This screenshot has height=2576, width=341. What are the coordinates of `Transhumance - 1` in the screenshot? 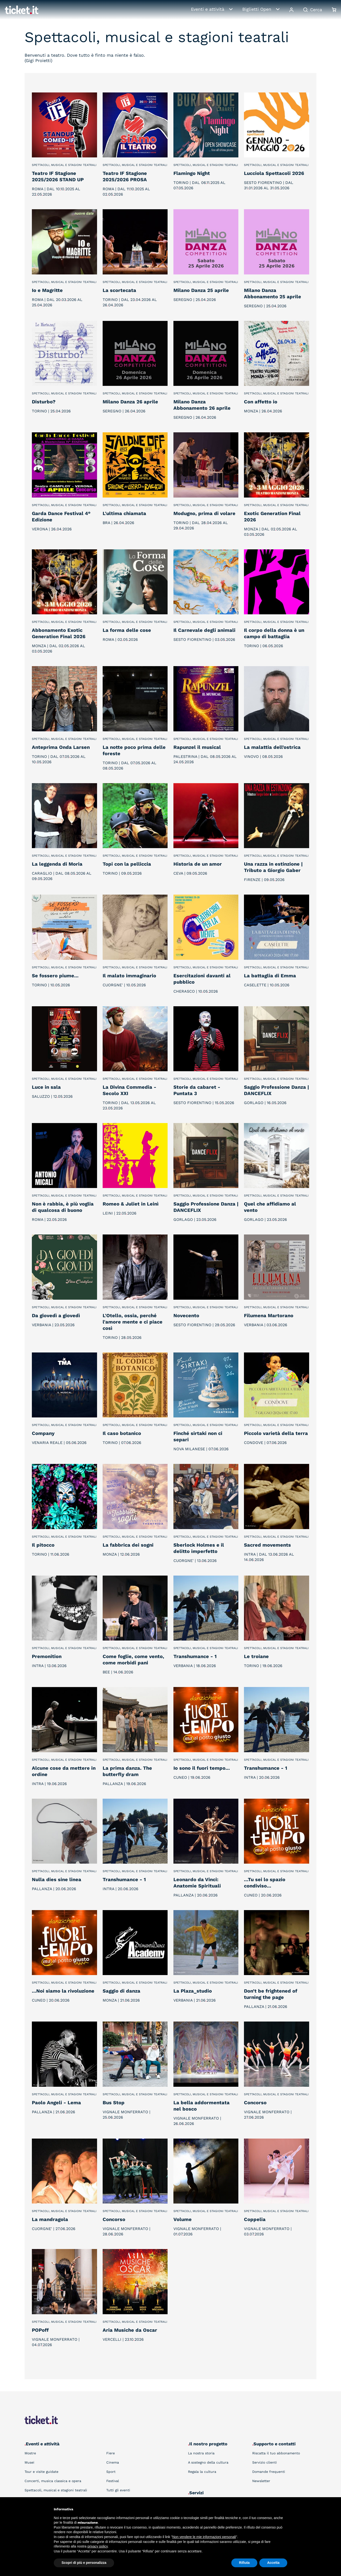 It's located at (195, 1656).